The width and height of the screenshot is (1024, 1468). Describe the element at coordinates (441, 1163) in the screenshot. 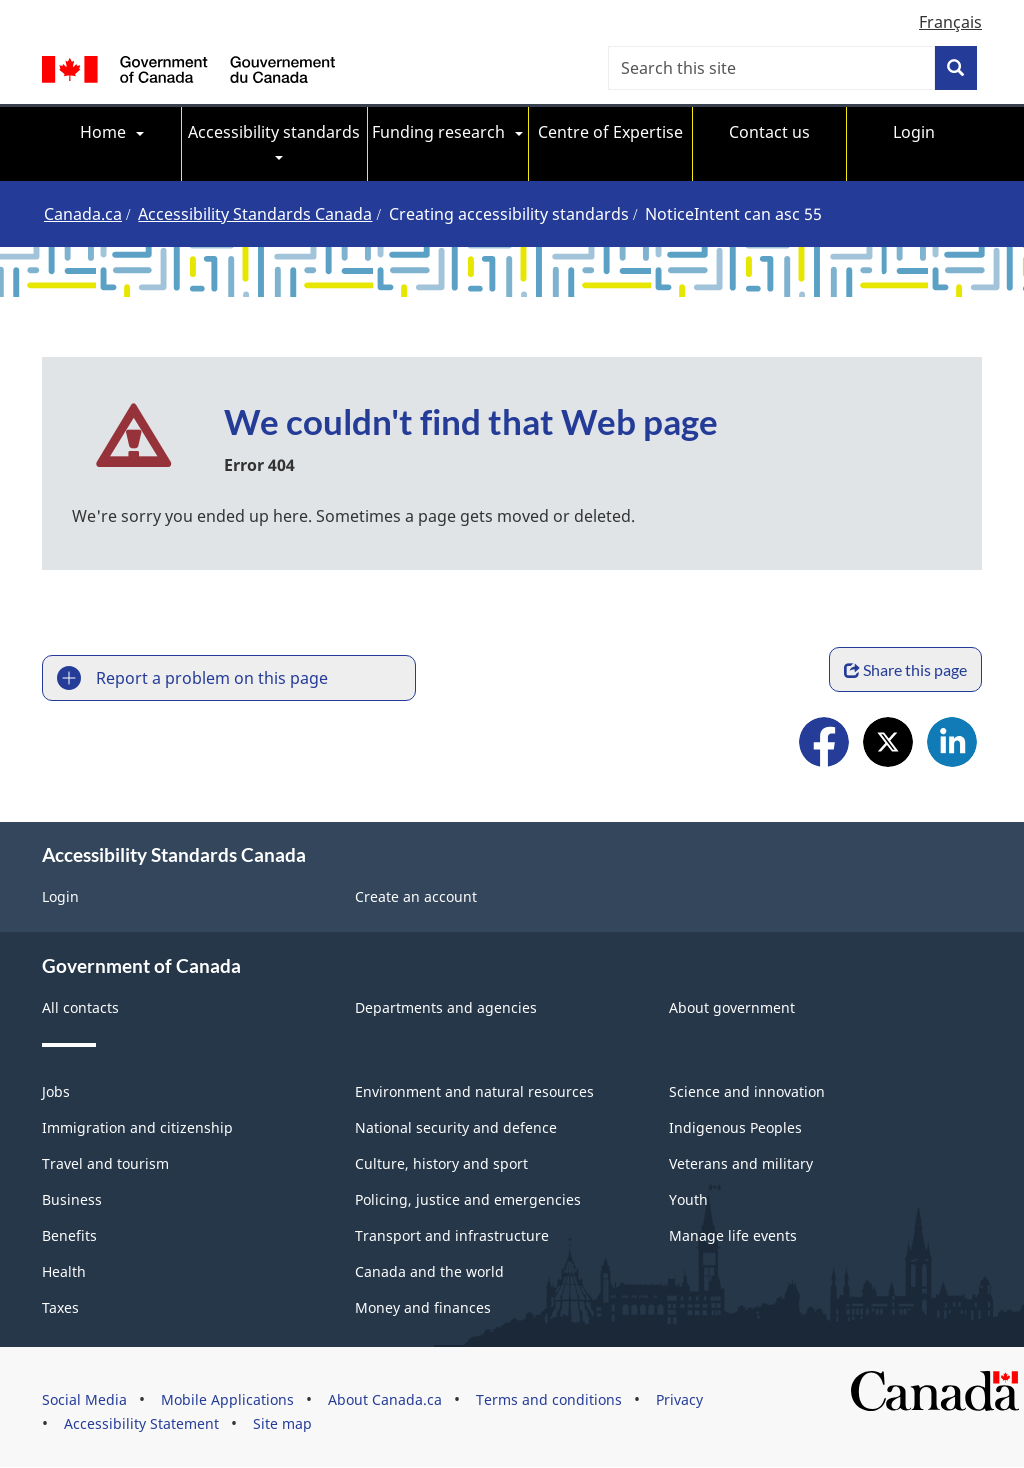

I see `Culture, history and sport` at that location.